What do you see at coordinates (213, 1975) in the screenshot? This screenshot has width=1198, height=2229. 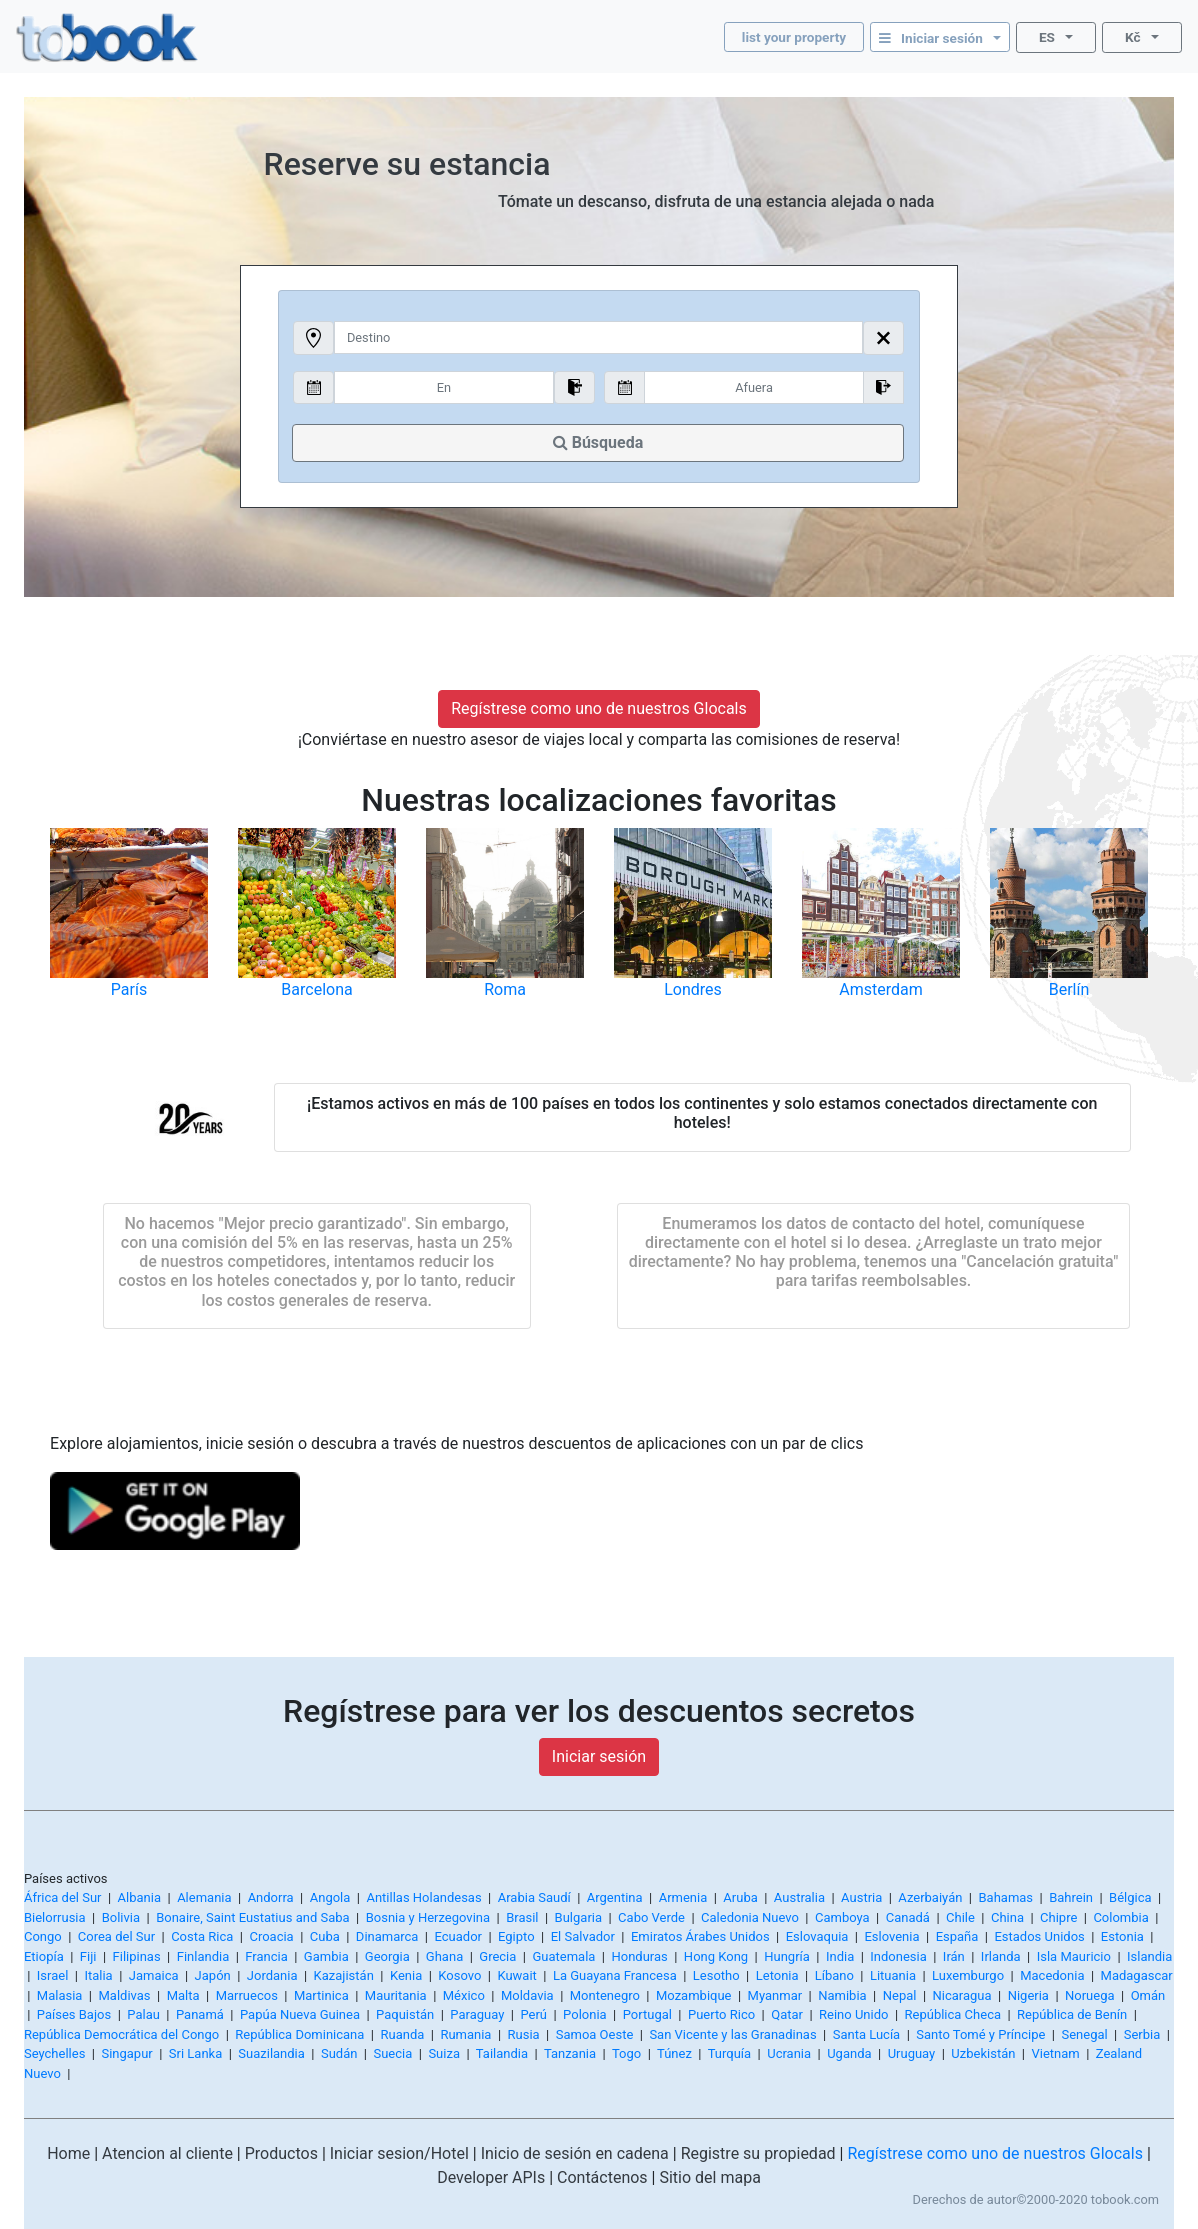 I see `Japón` at bounding box center [213, 1975].